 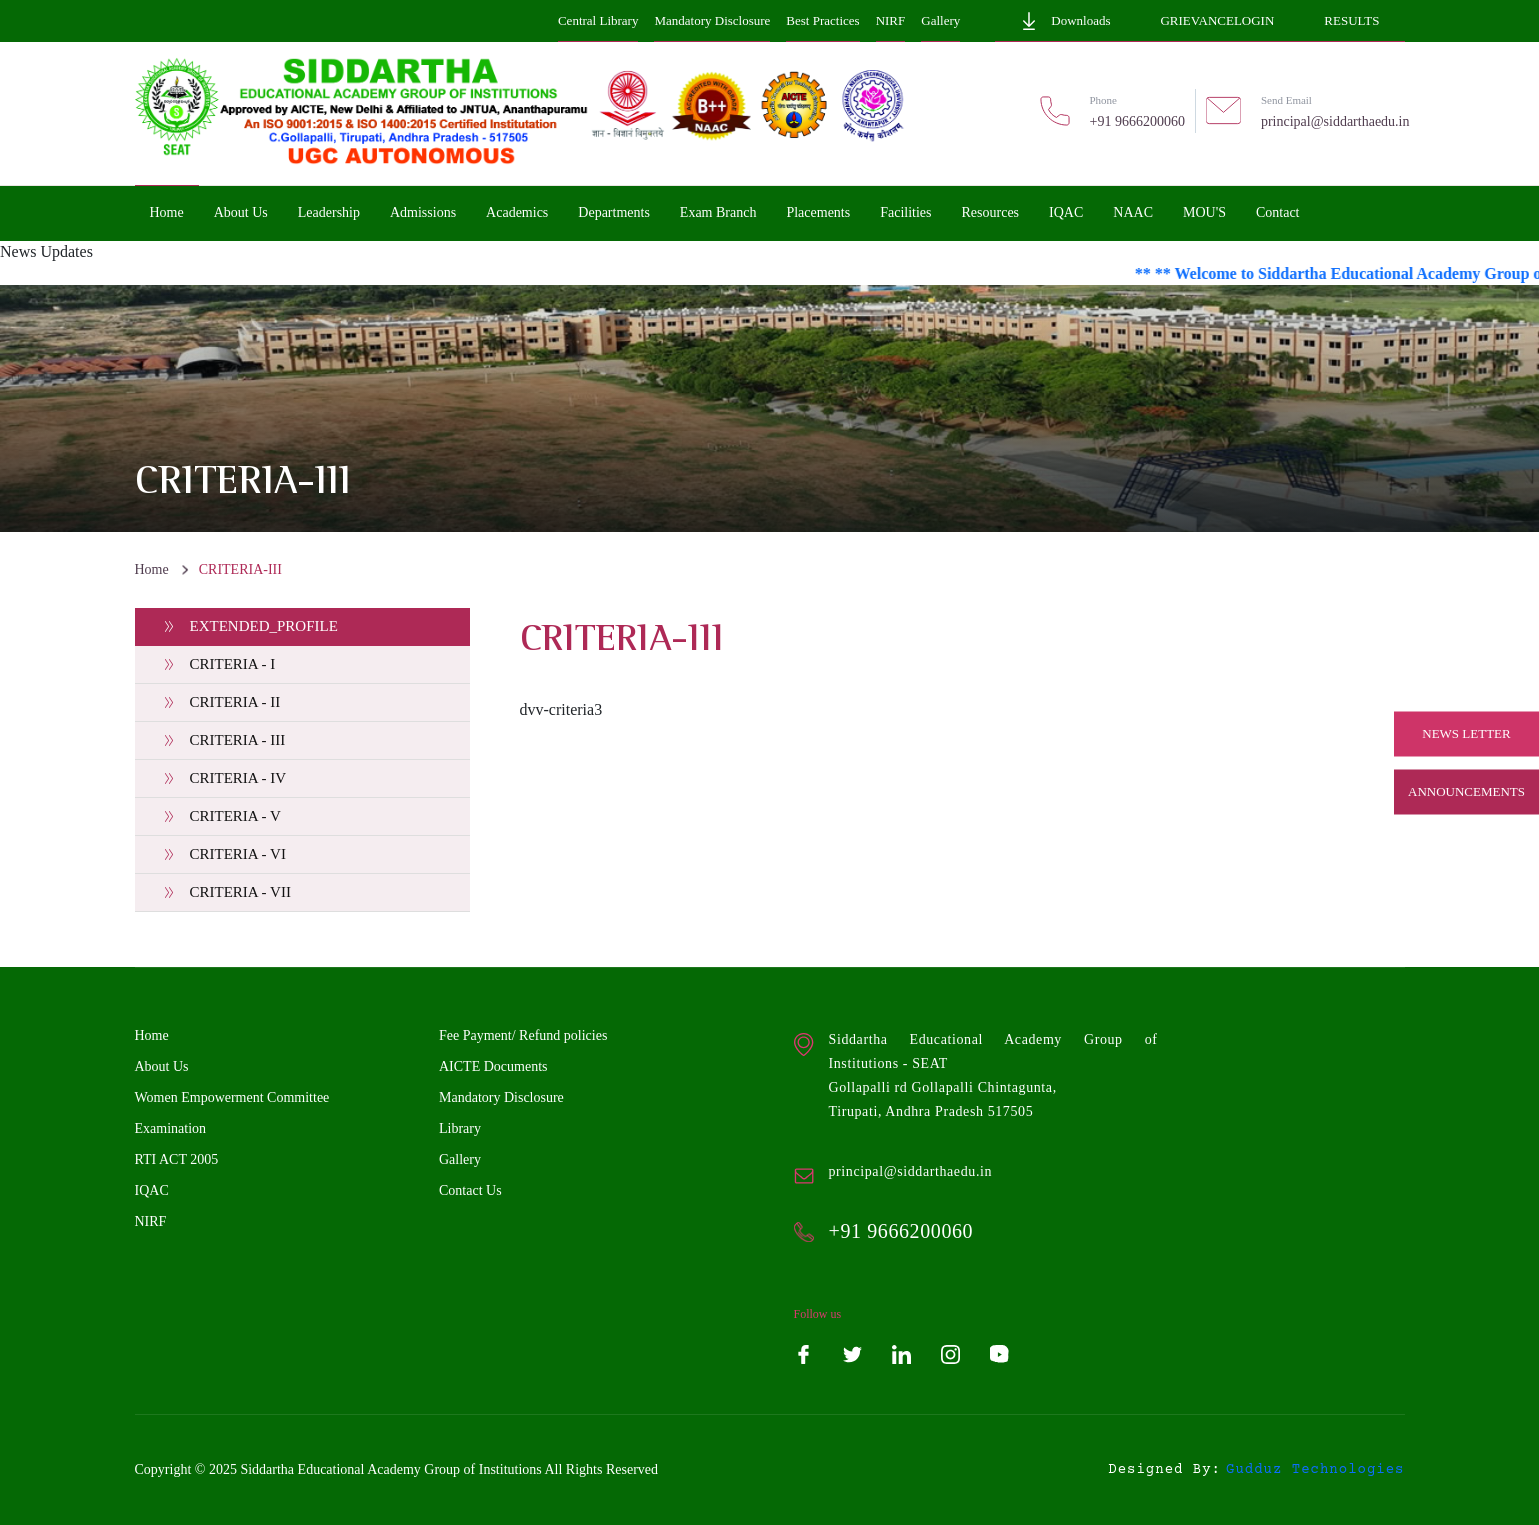 What do you see at coordinates (1351, 20) in the screenshot?
I see `Results` at bounding box center [1351, 20].